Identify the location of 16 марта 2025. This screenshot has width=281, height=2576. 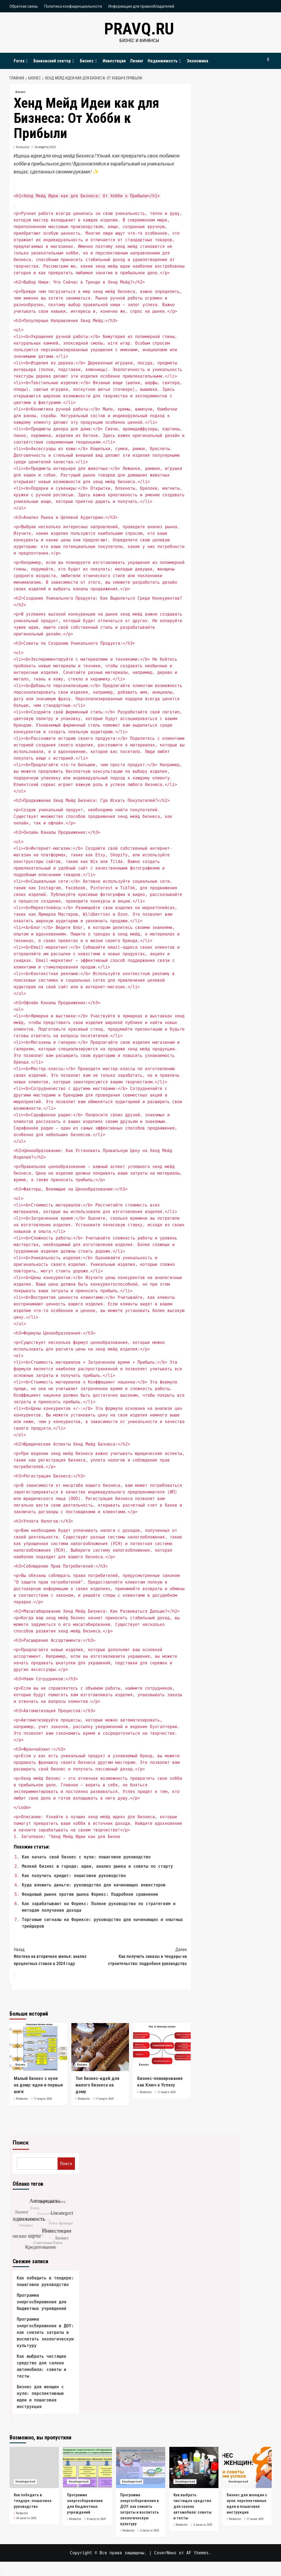
(45, 147).